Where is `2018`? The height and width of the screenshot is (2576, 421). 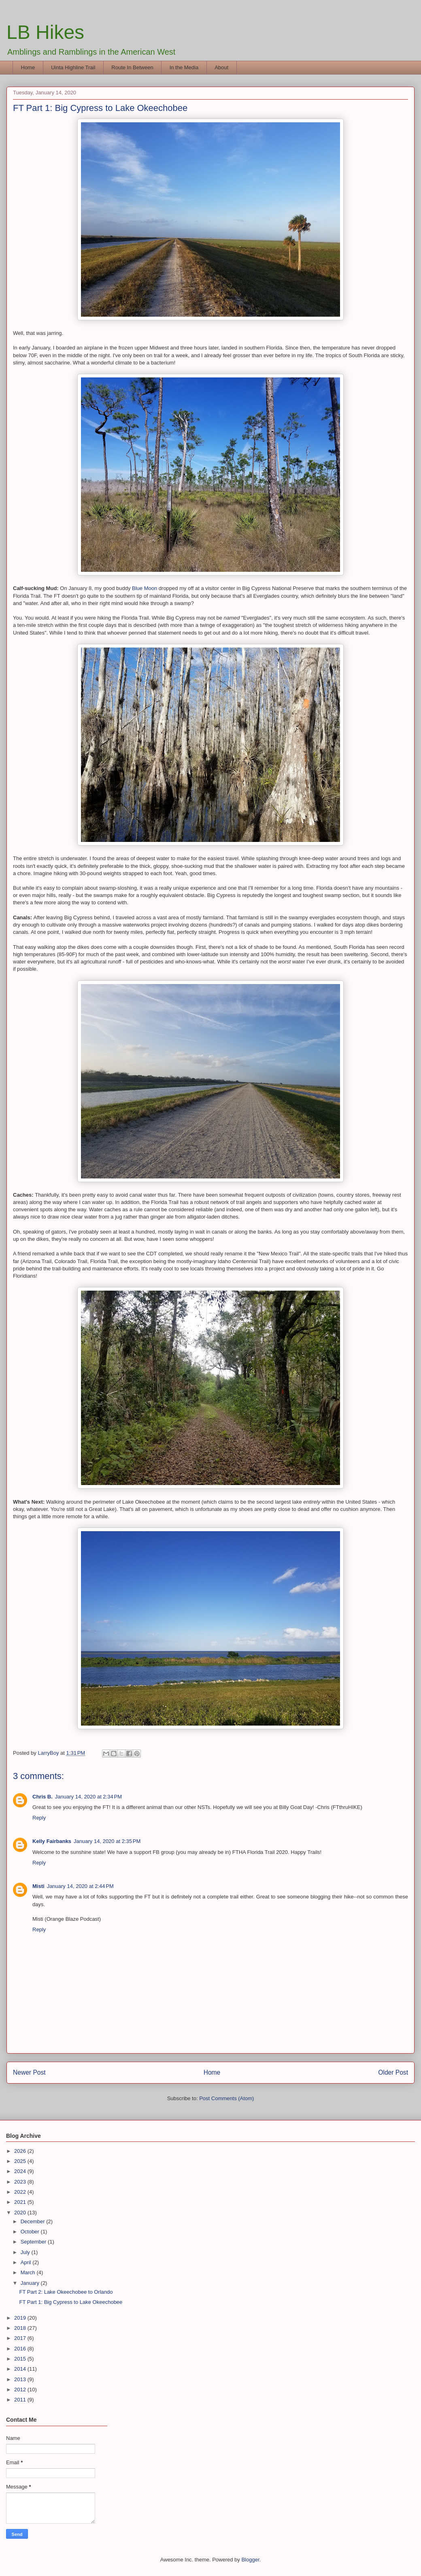
2018 is located at coordinates (21, 2328).